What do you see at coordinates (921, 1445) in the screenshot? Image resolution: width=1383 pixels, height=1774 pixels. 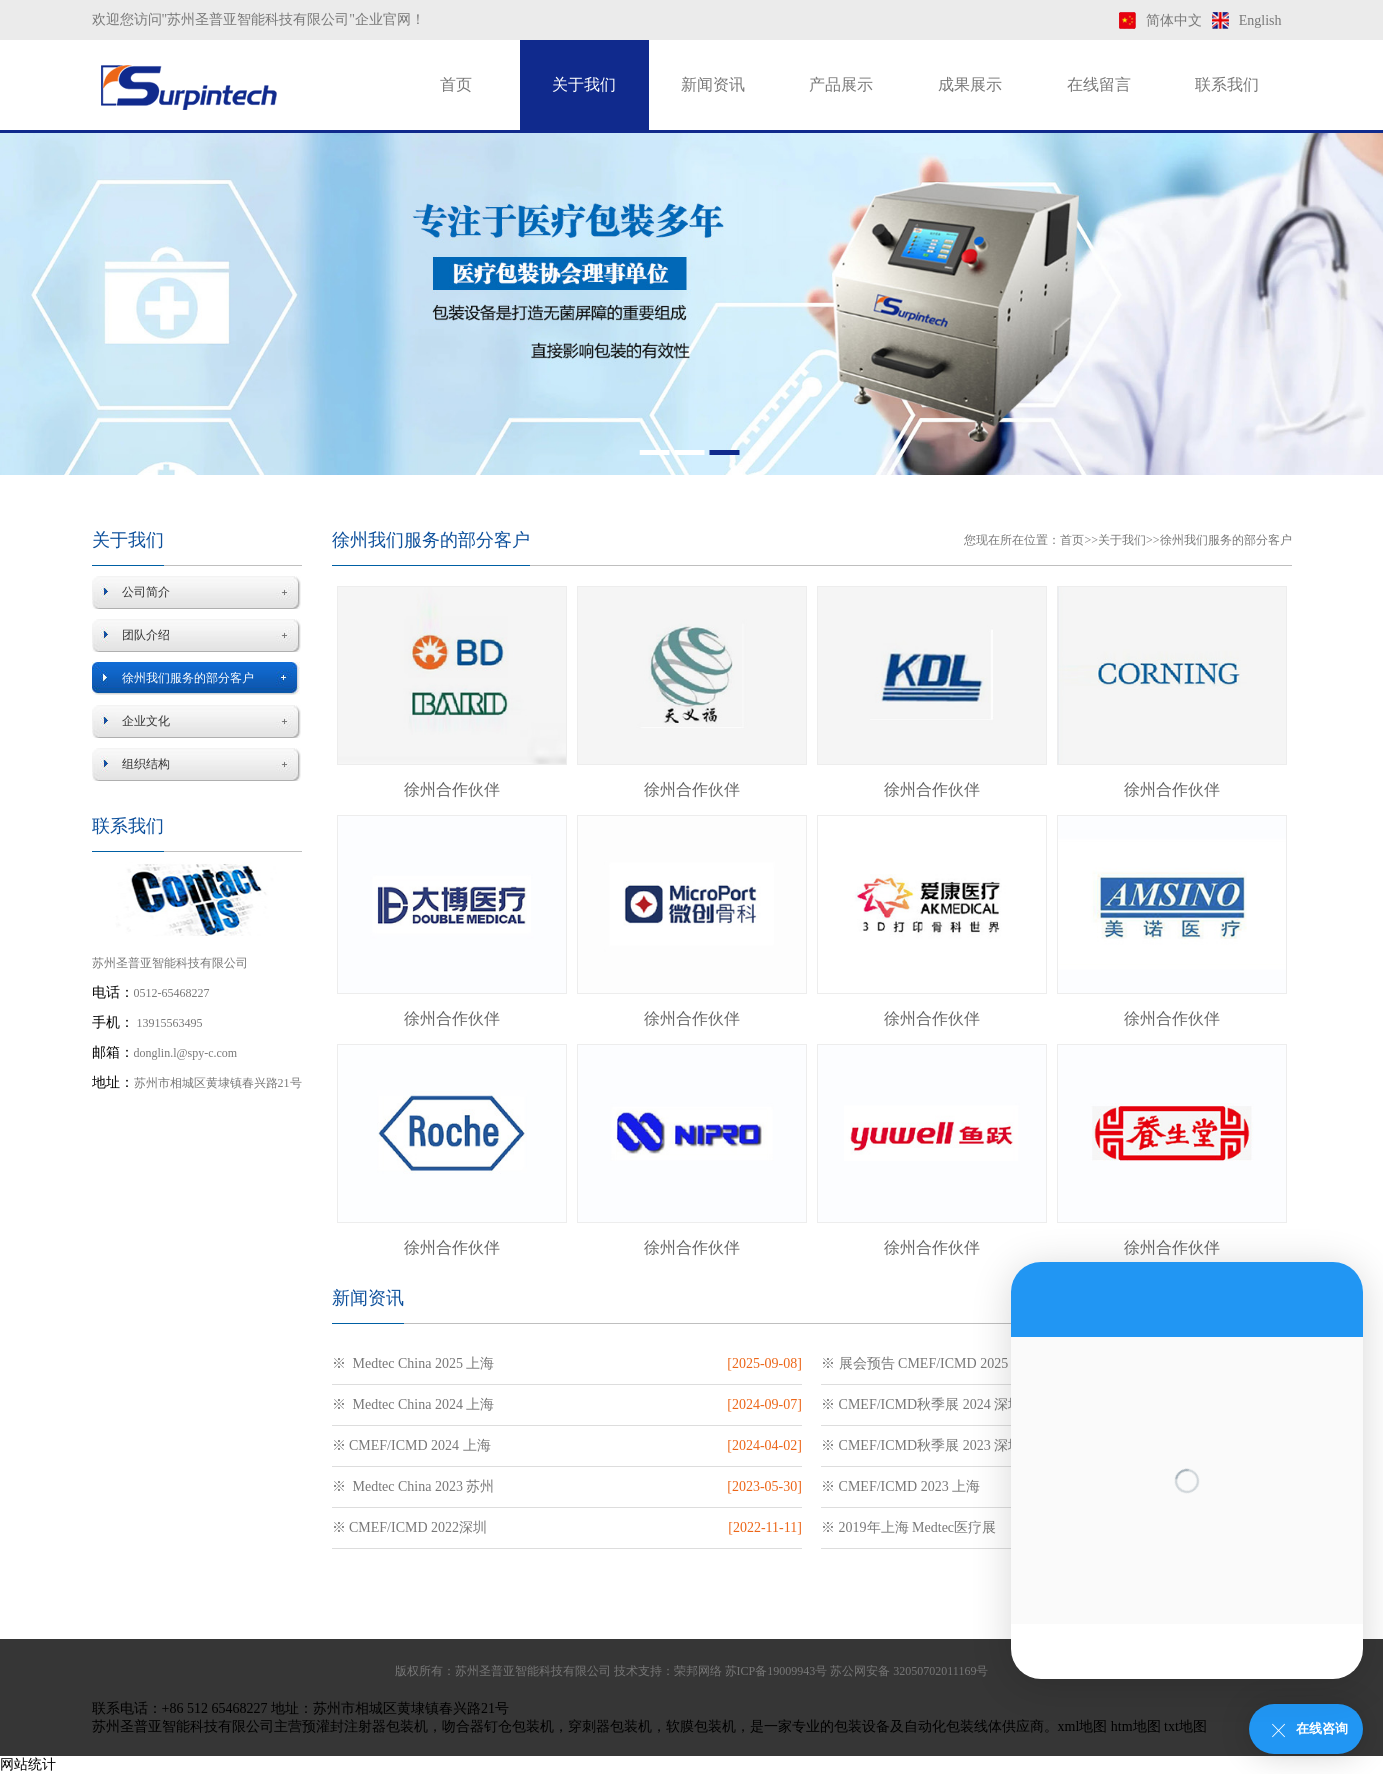 I see `※ CMEF/ICMD秋季展 2023 深圳` at bounding box center [921, 1445].